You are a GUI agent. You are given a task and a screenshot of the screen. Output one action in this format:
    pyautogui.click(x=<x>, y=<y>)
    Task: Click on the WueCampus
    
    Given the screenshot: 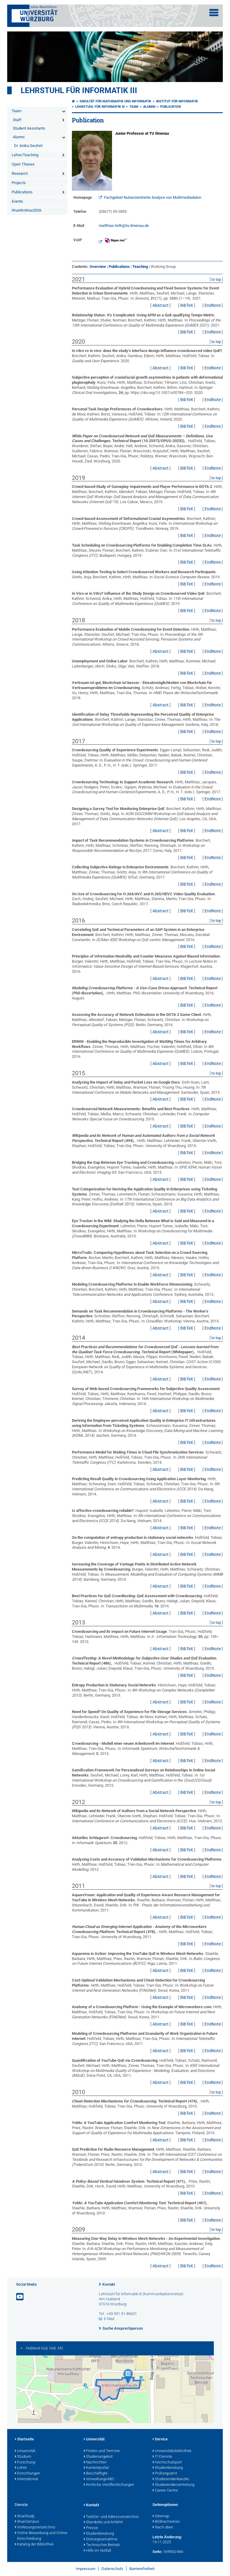 What is the action you would take?
    pyautogui.click(x=27, y=2522)
    